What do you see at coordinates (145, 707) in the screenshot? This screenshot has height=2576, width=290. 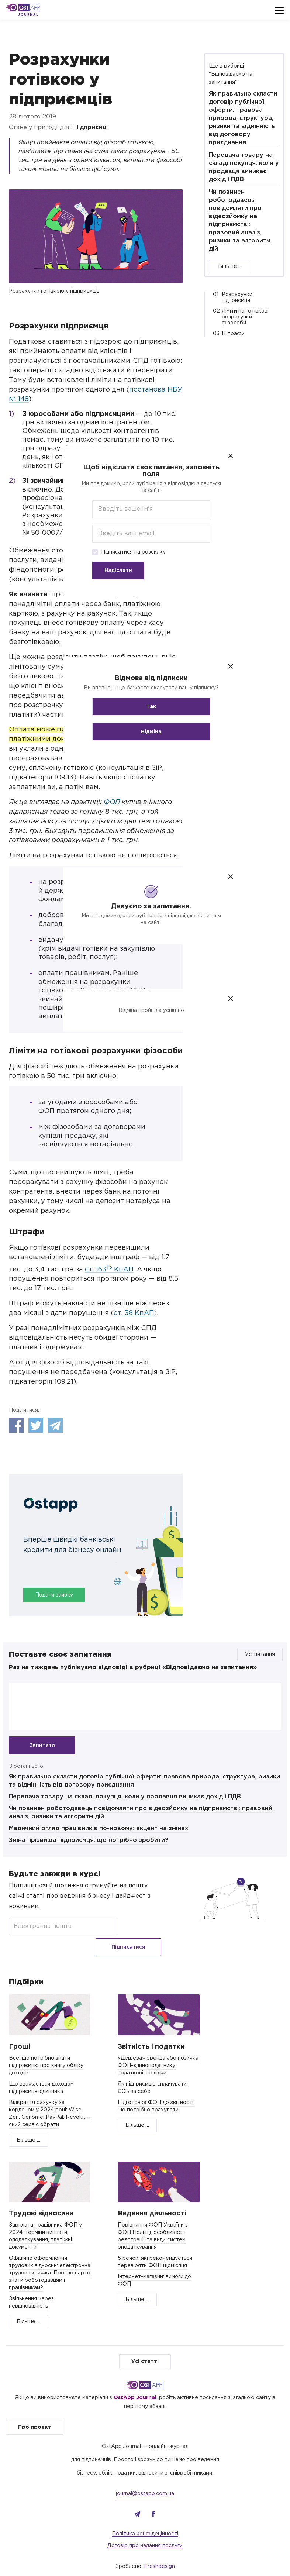 I see `Так` at bounding box center [145, 707].